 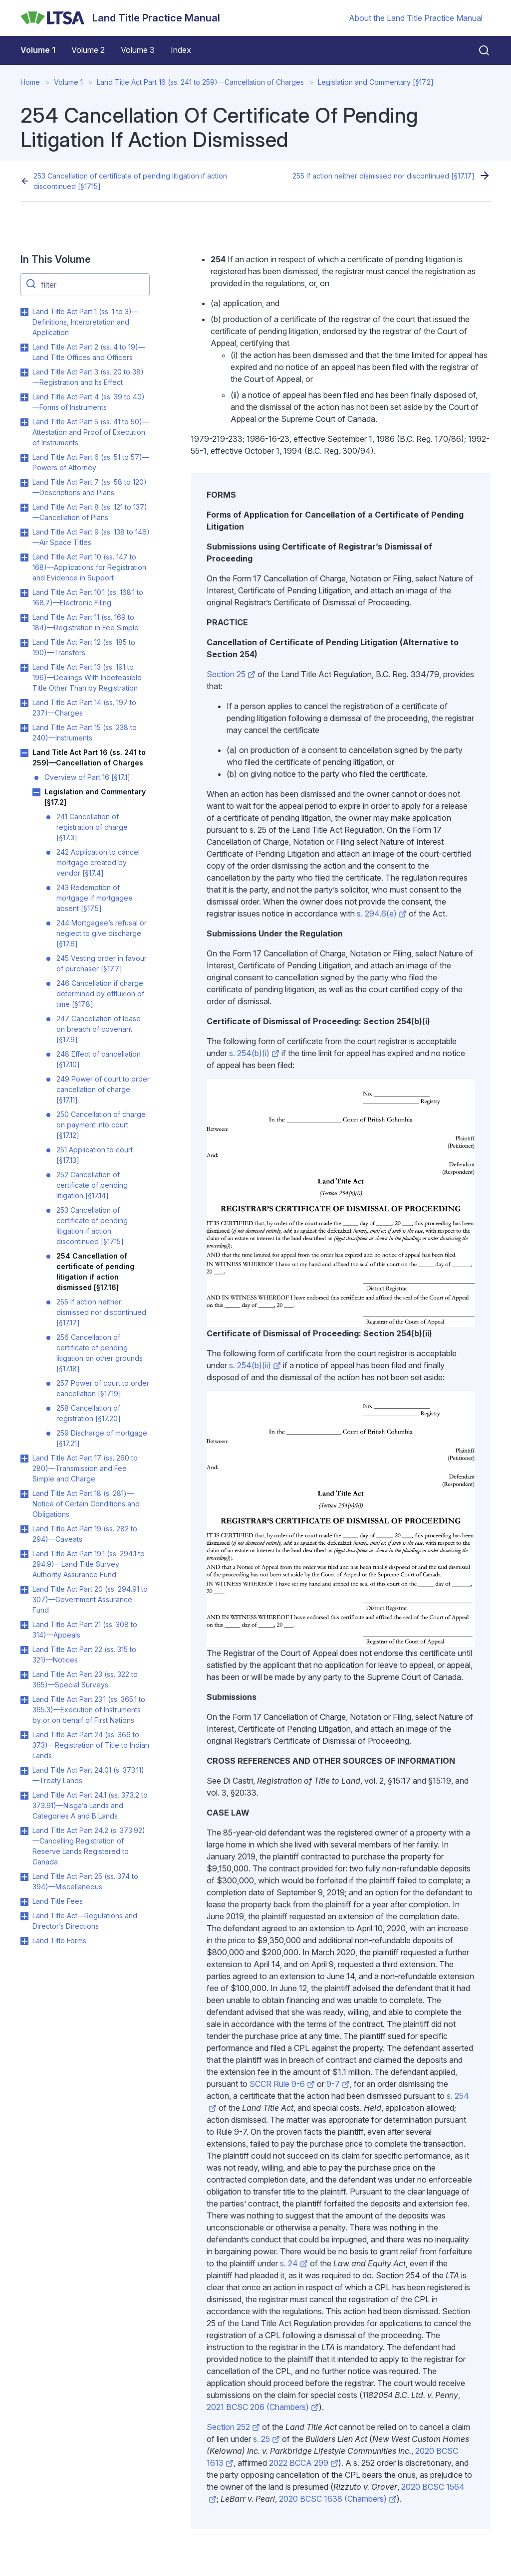 I want to click on 243 Redemption of mortgage if mortgagee absent [§17.5], so click(x=94, y=898).